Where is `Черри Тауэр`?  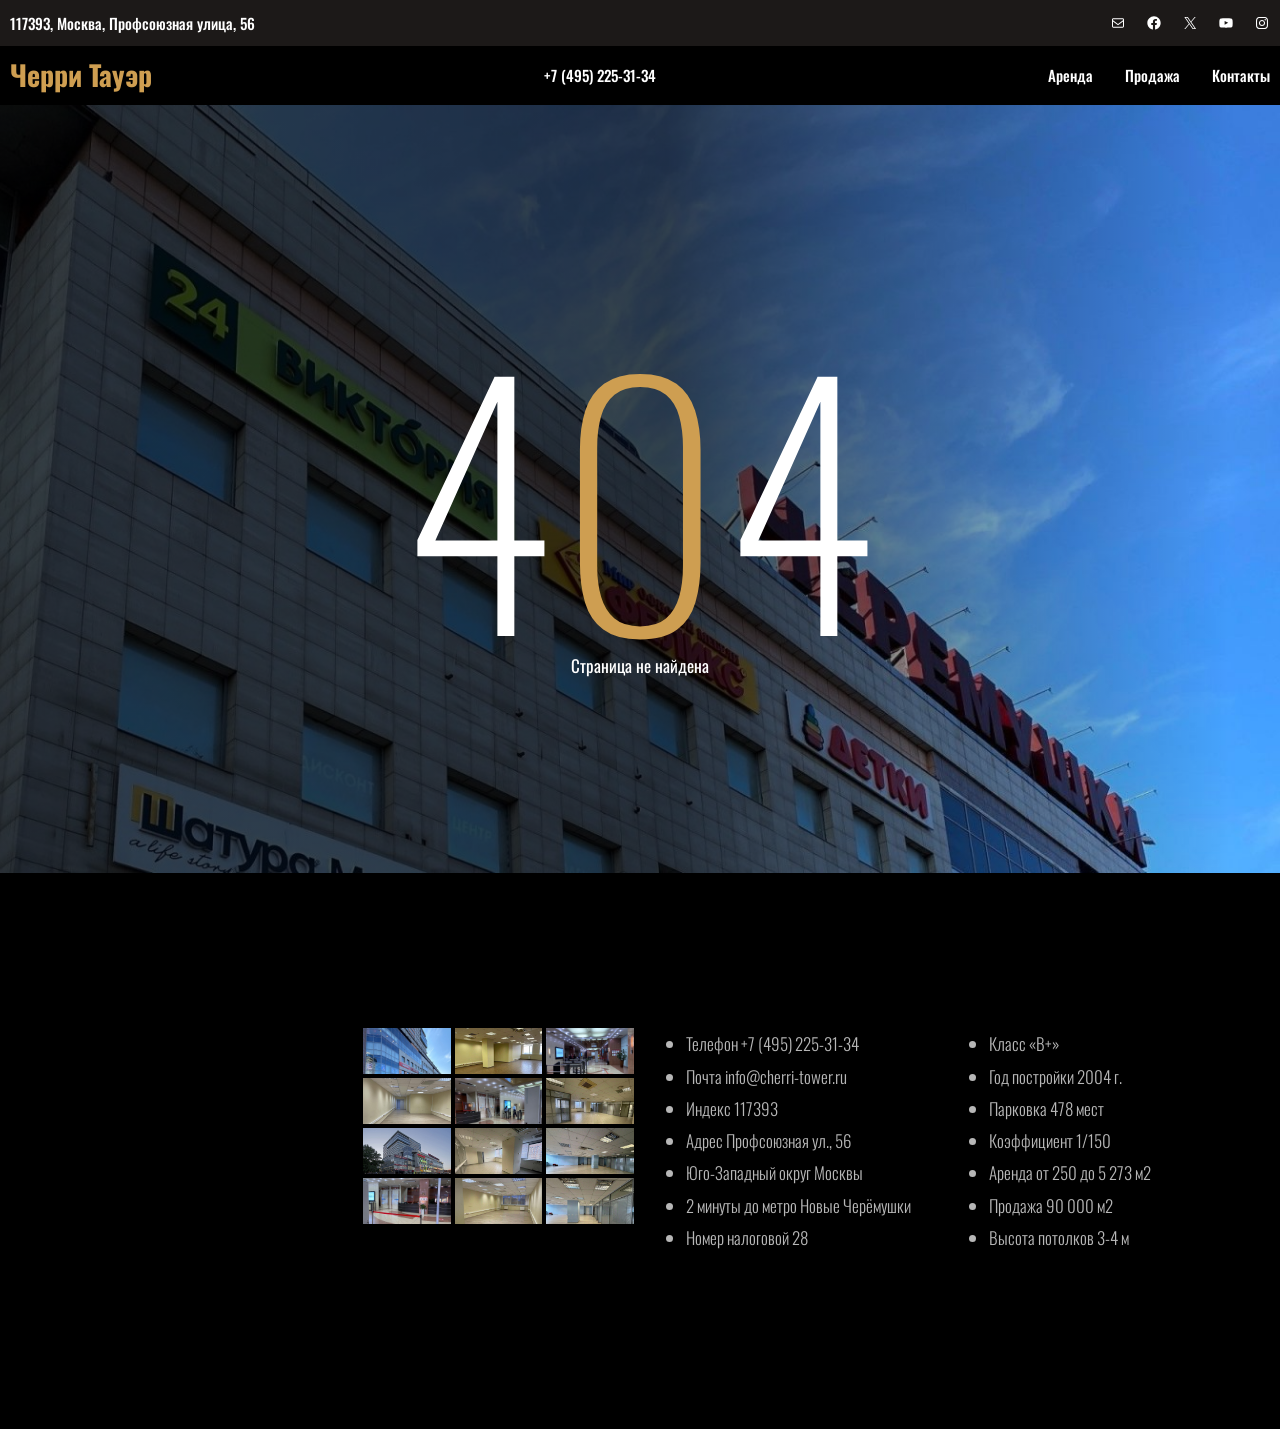 Черри Тауэр is located at coordinates (81, 74).